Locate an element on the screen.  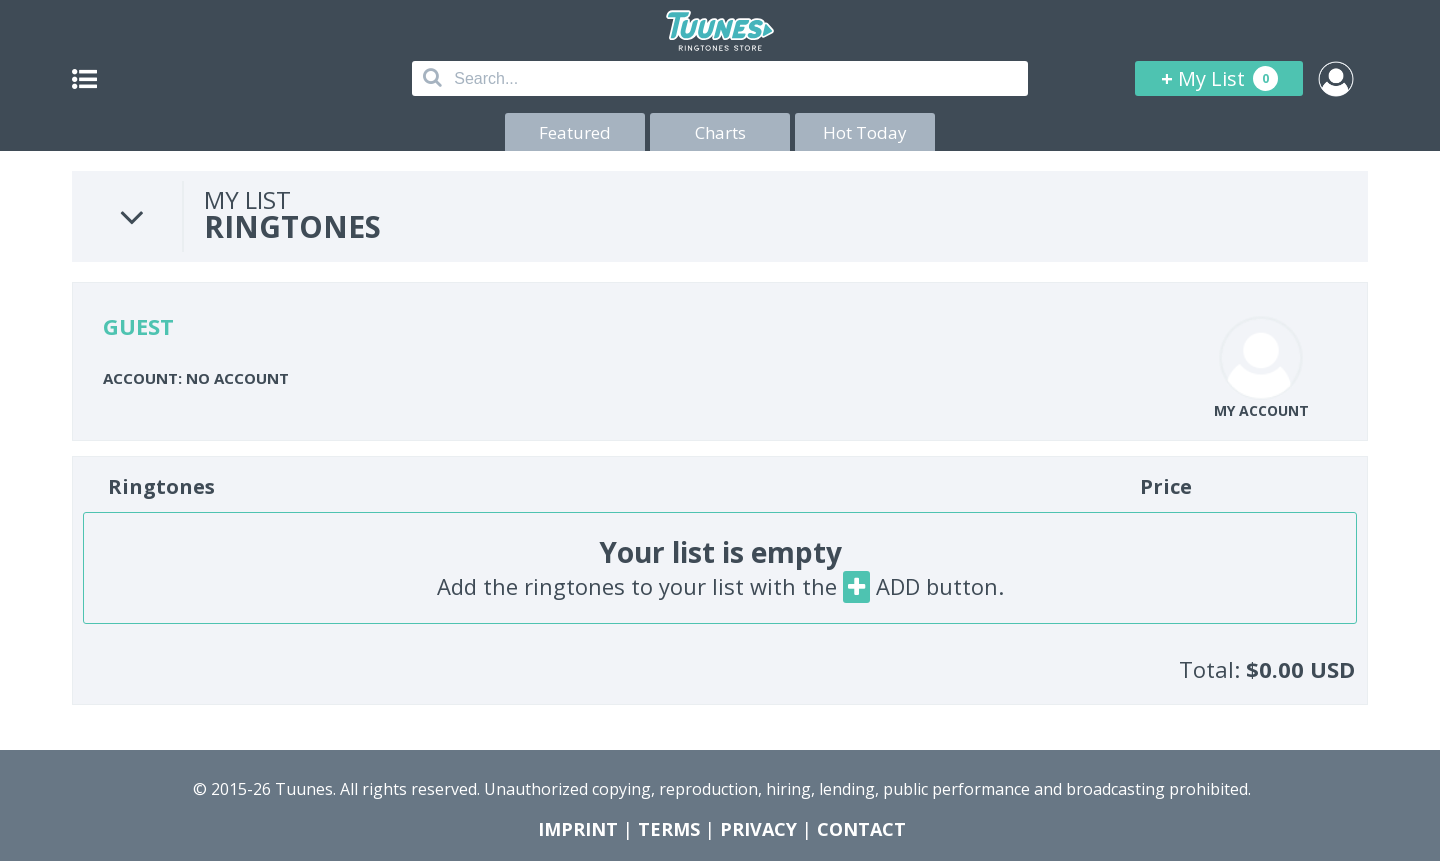
Hot Today is located at coordinates (865, 132).